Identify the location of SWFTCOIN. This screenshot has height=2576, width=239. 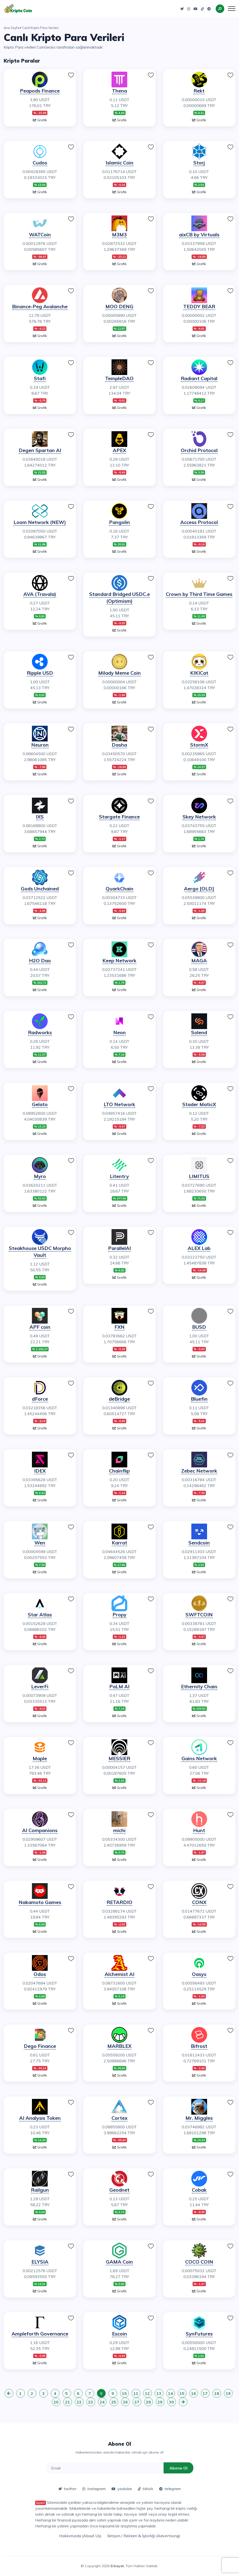
(199, 1614).